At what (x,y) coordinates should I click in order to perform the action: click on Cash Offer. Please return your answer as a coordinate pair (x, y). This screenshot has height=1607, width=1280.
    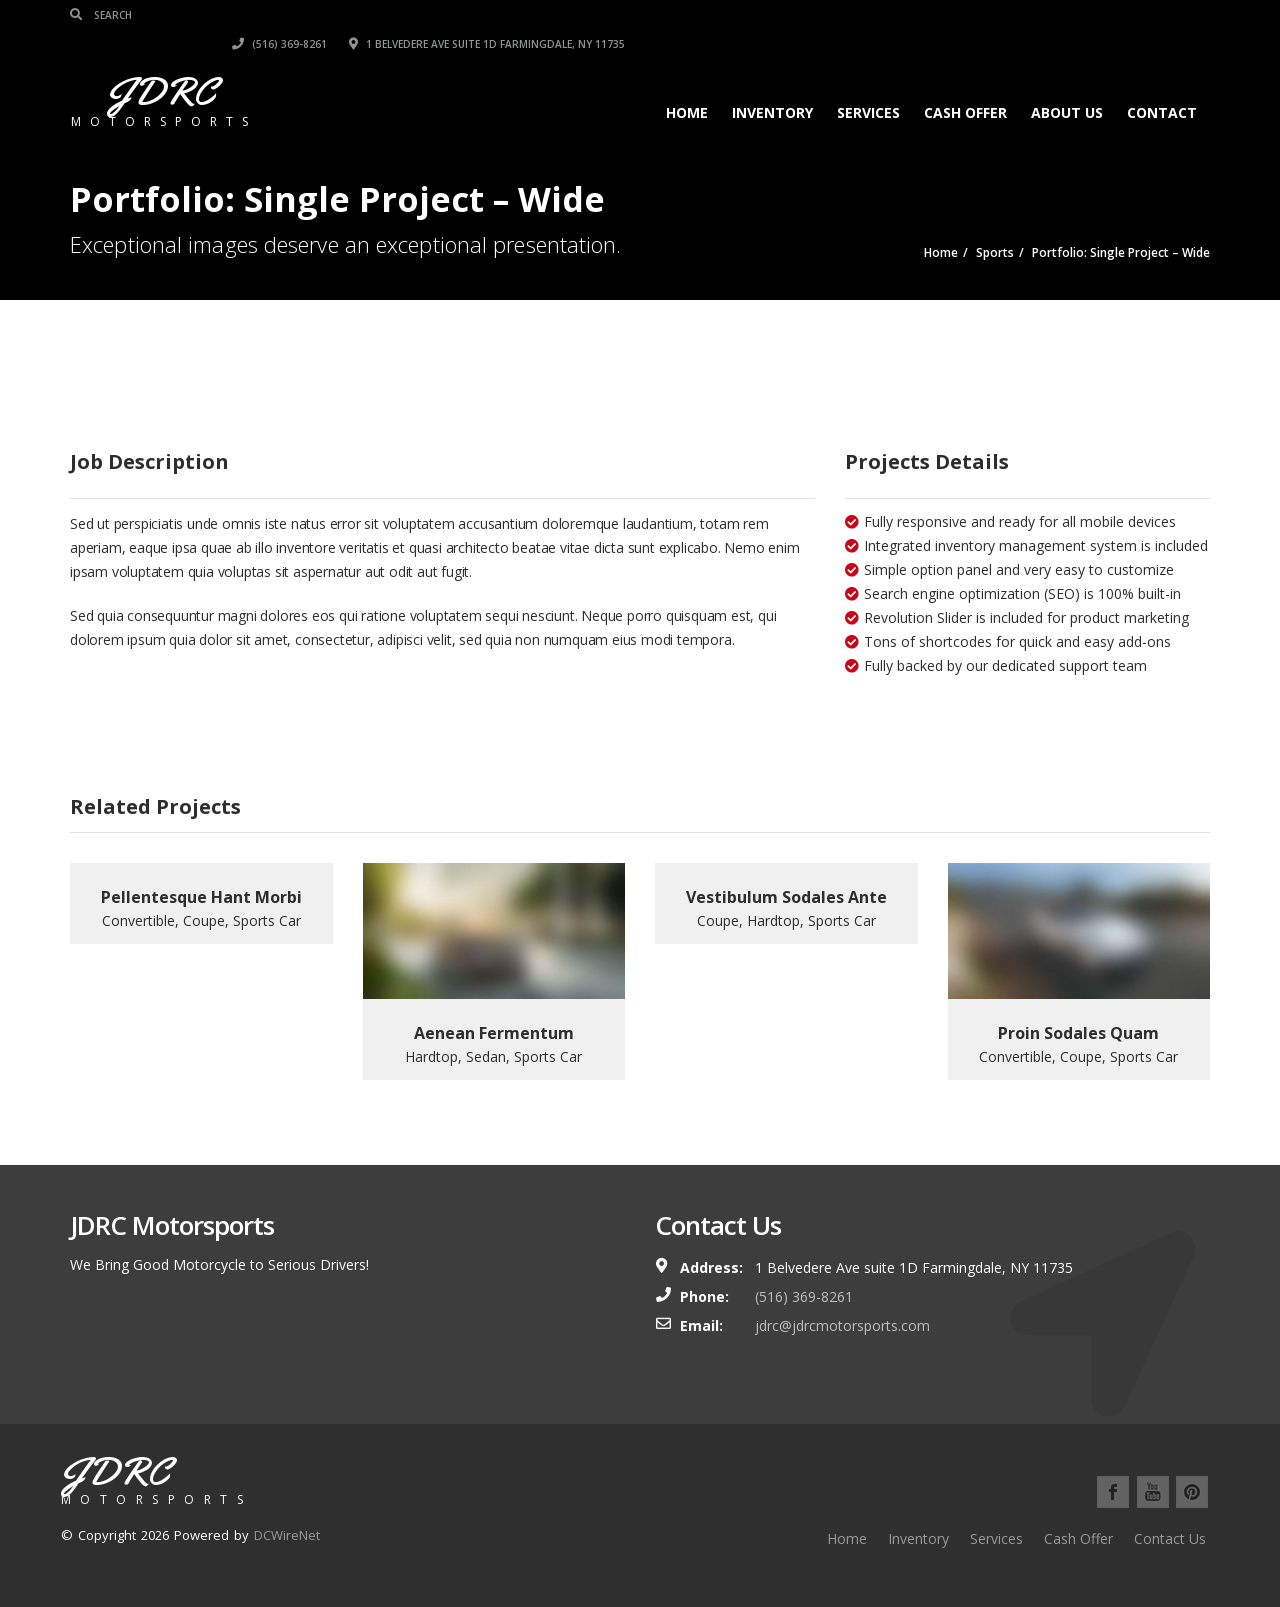
    Looking at the image, I should click on (965, 83).